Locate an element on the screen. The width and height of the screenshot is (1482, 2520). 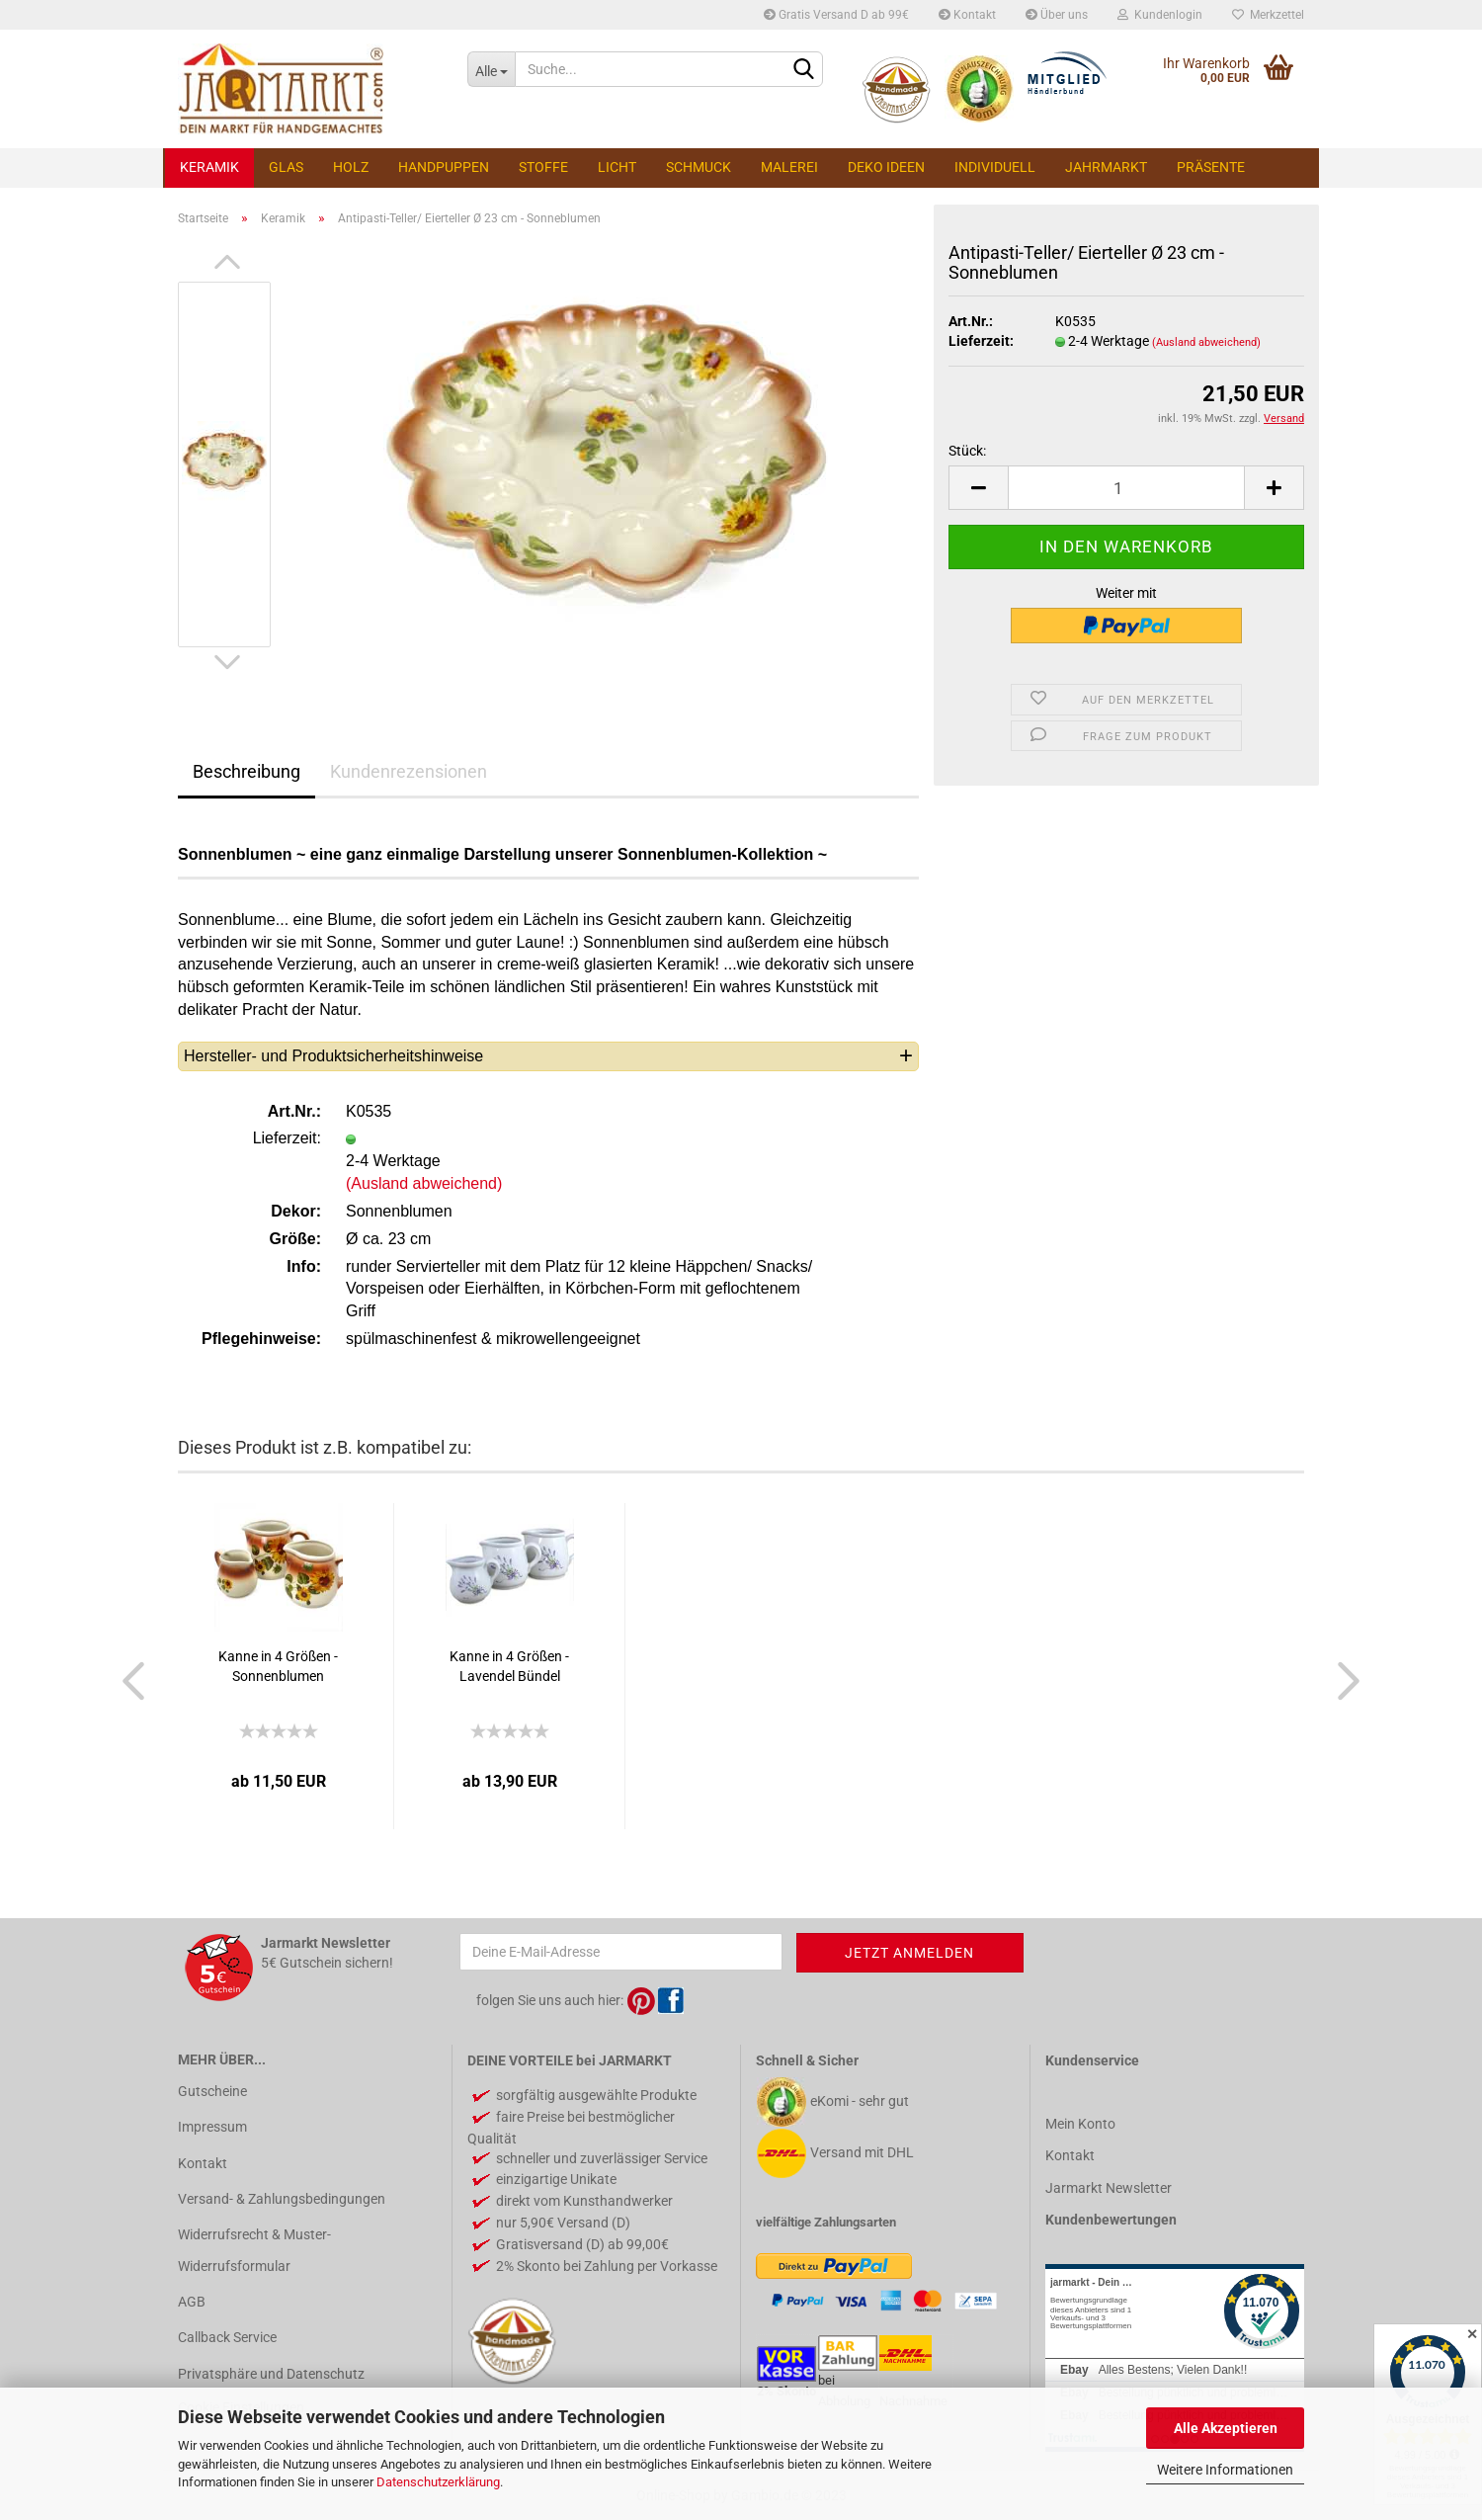
Kundenlogin is located at coordinates (1159, 15).